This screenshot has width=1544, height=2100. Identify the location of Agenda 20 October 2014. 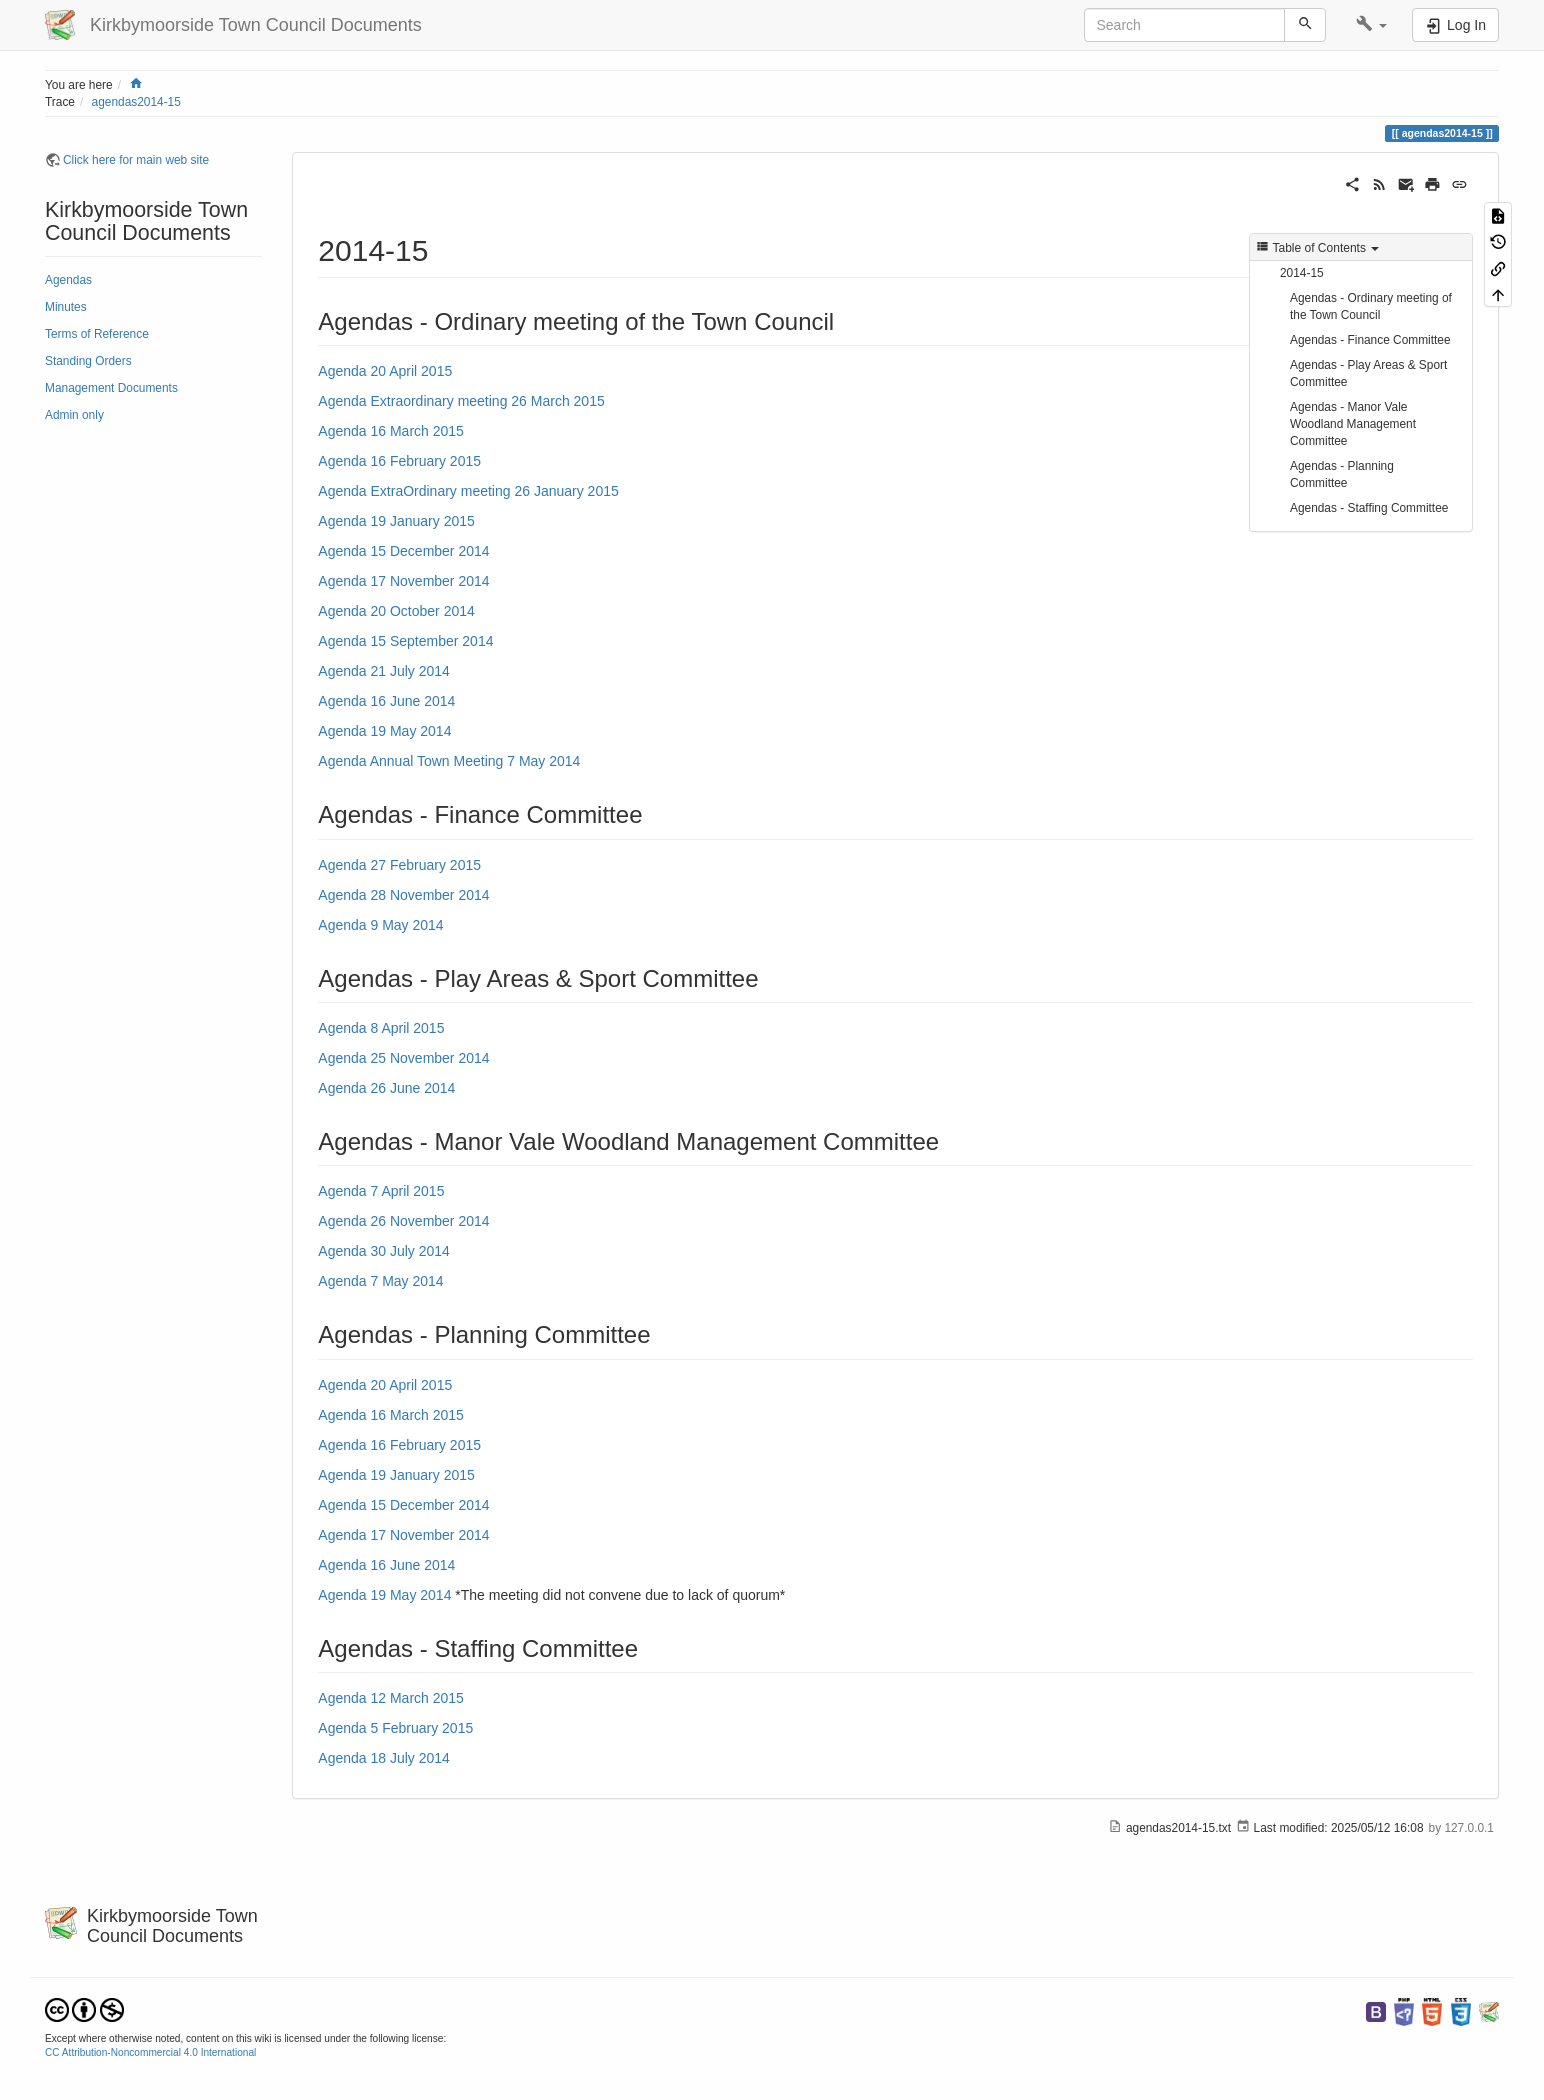
(396, 611).